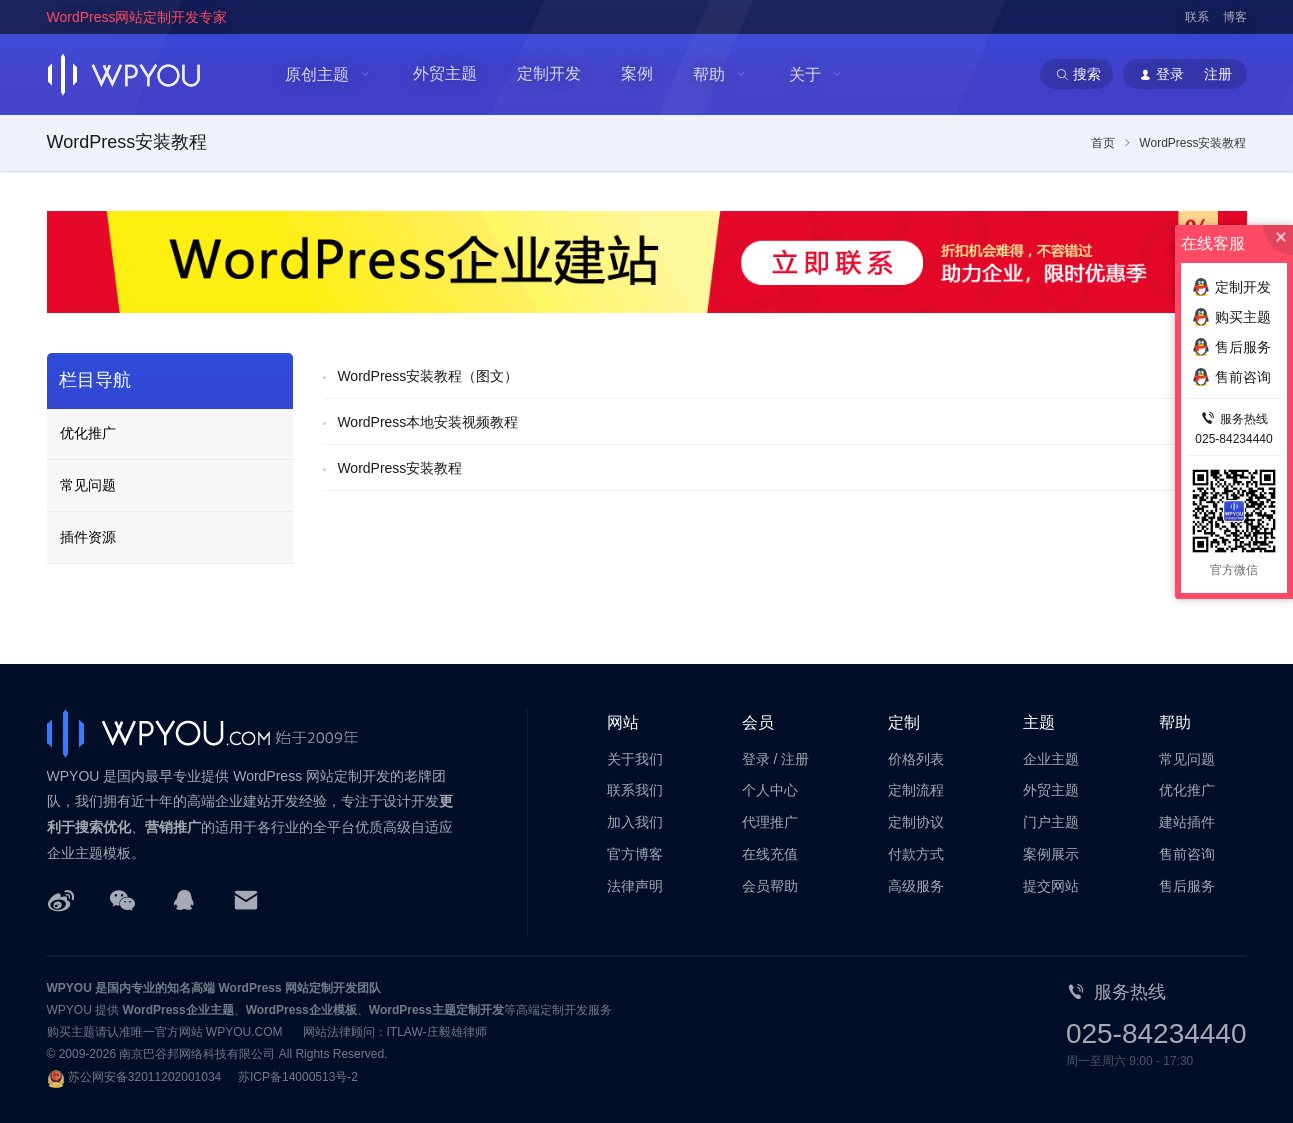 The image size is (1293, 1123). I want to click on 关于我们, so click(635, 759).